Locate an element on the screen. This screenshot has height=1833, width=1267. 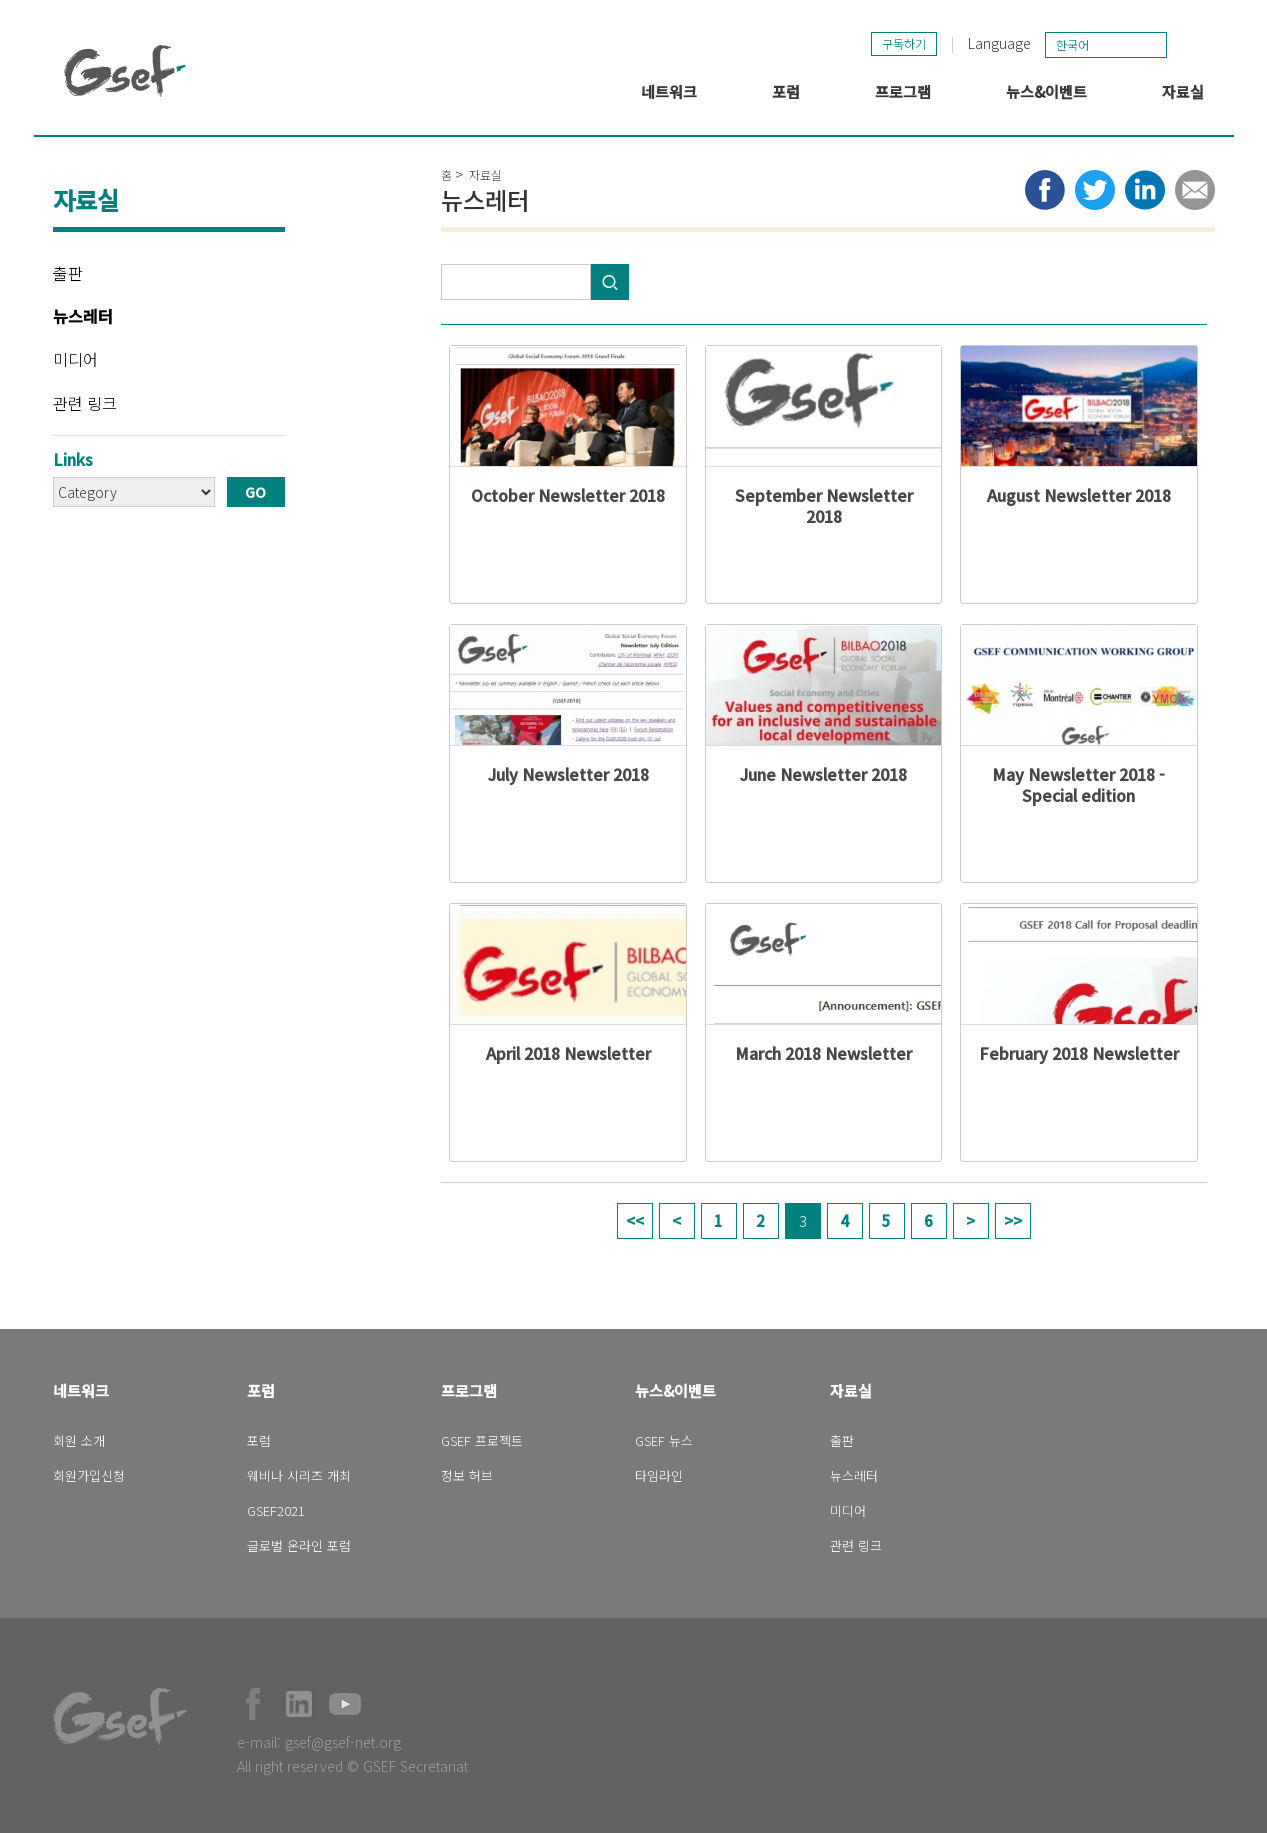
관련 링크 is located at coordinates (85, 403).